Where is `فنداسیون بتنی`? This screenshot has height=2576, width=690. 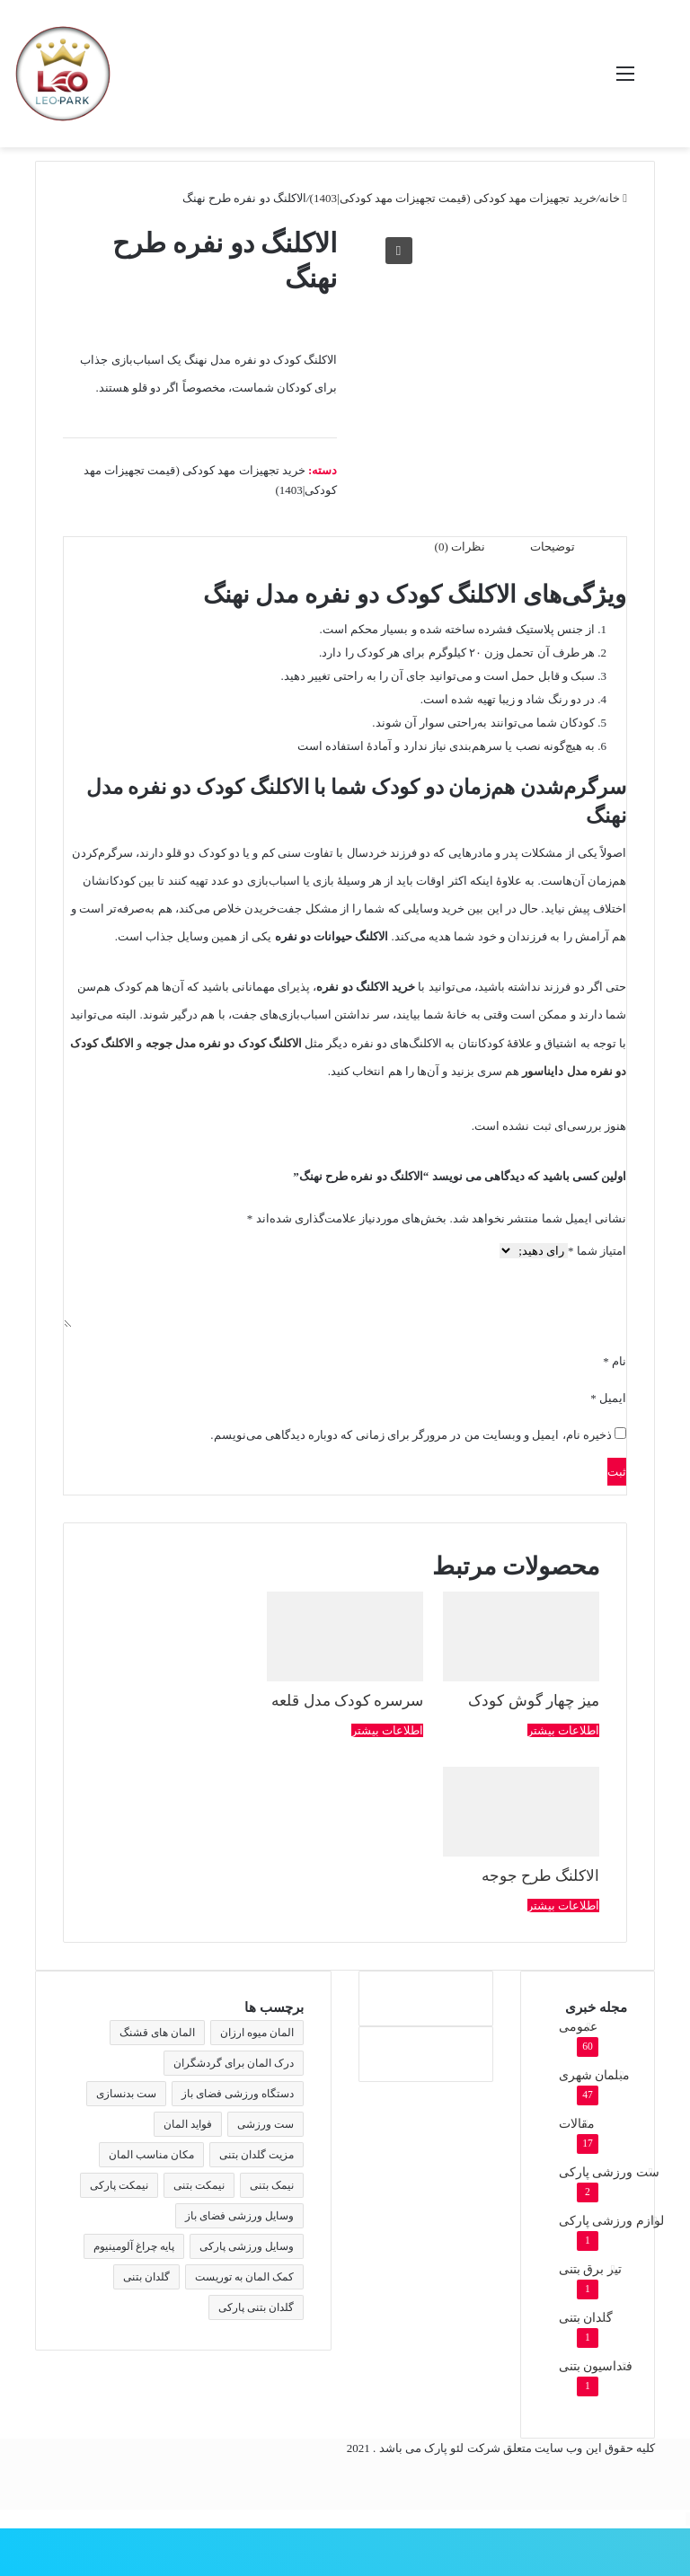 فنداسیون بتنی is located at coordinates (595, 2366).